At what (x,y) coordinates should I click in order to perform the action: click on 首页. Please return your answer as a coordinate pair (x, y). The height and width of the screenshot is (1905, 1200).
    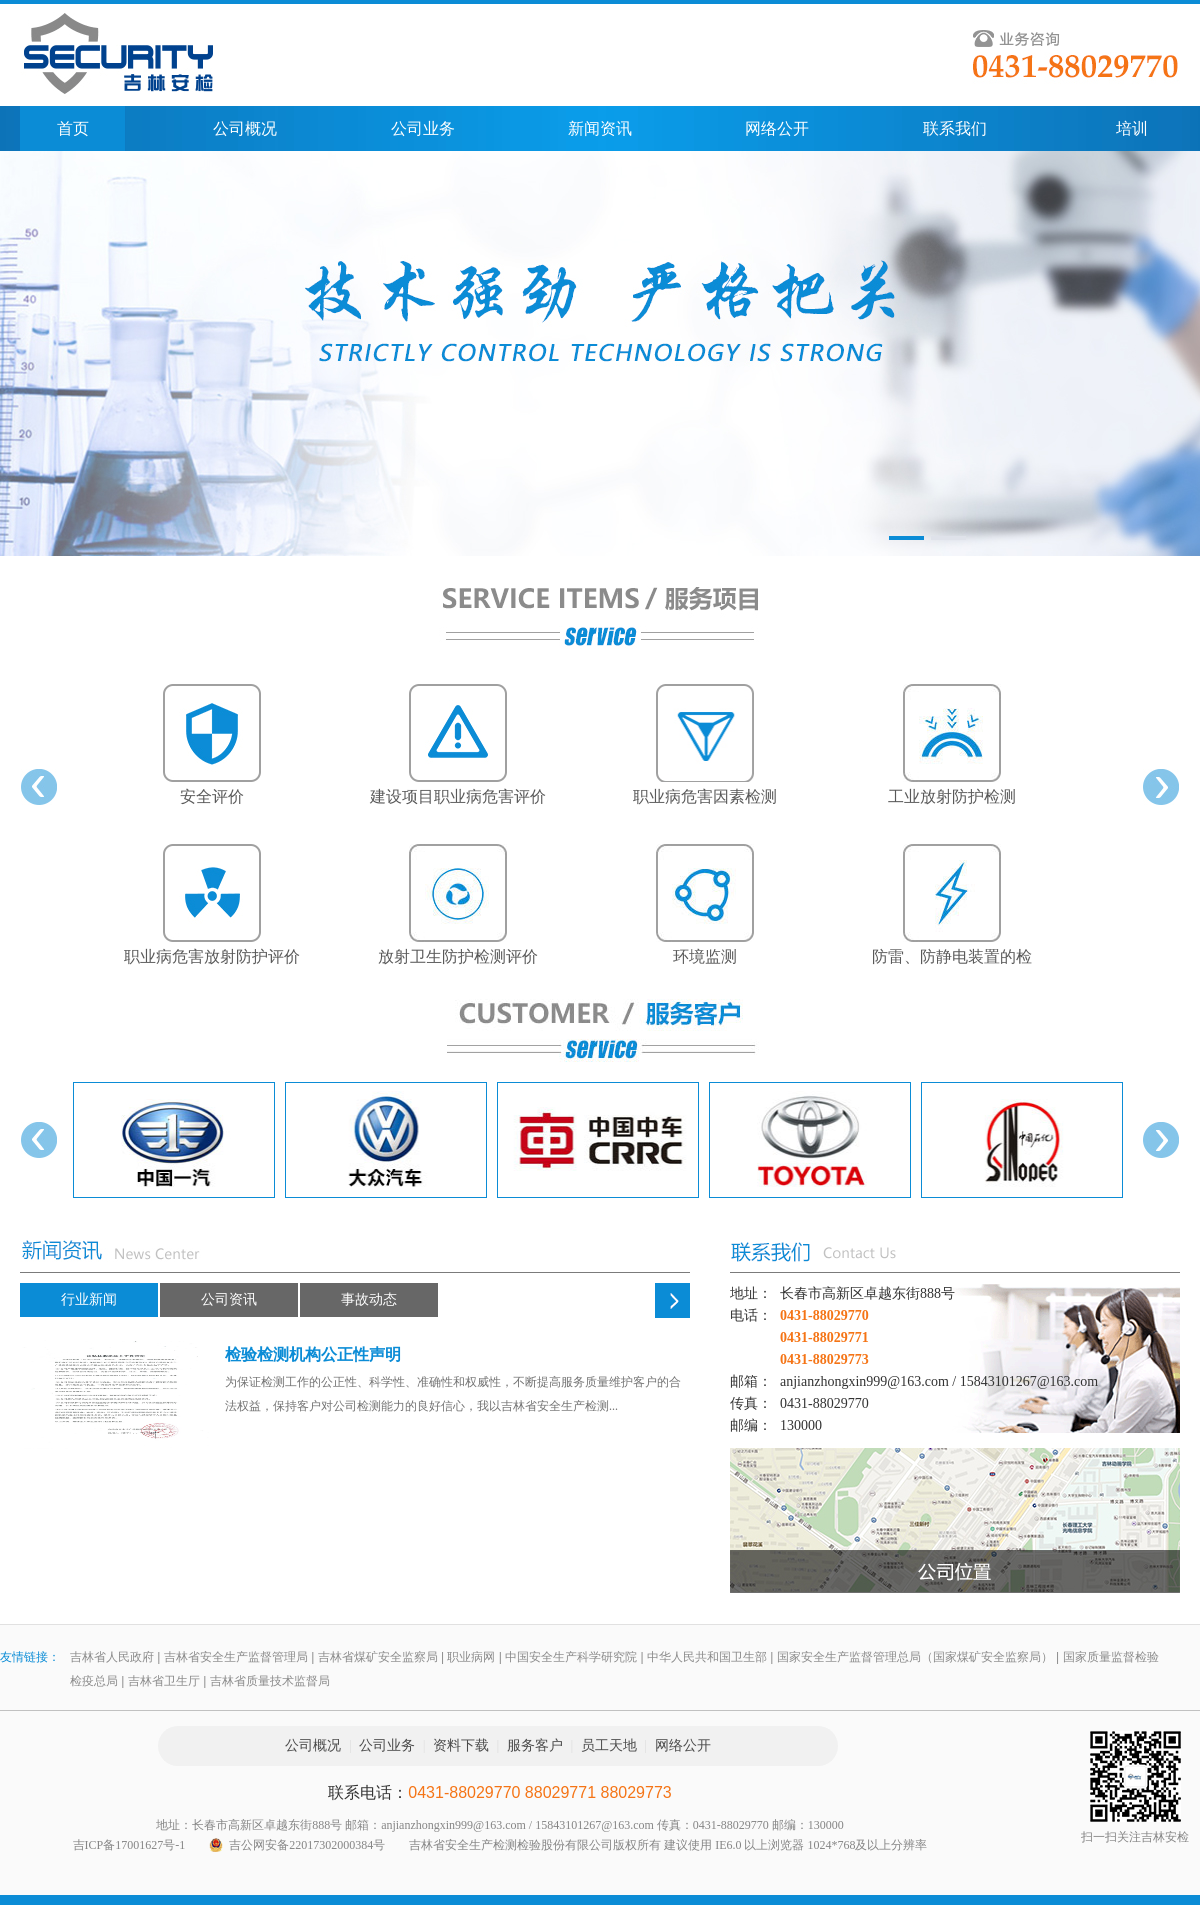
    Looking at the image, I should click on (73, 128).